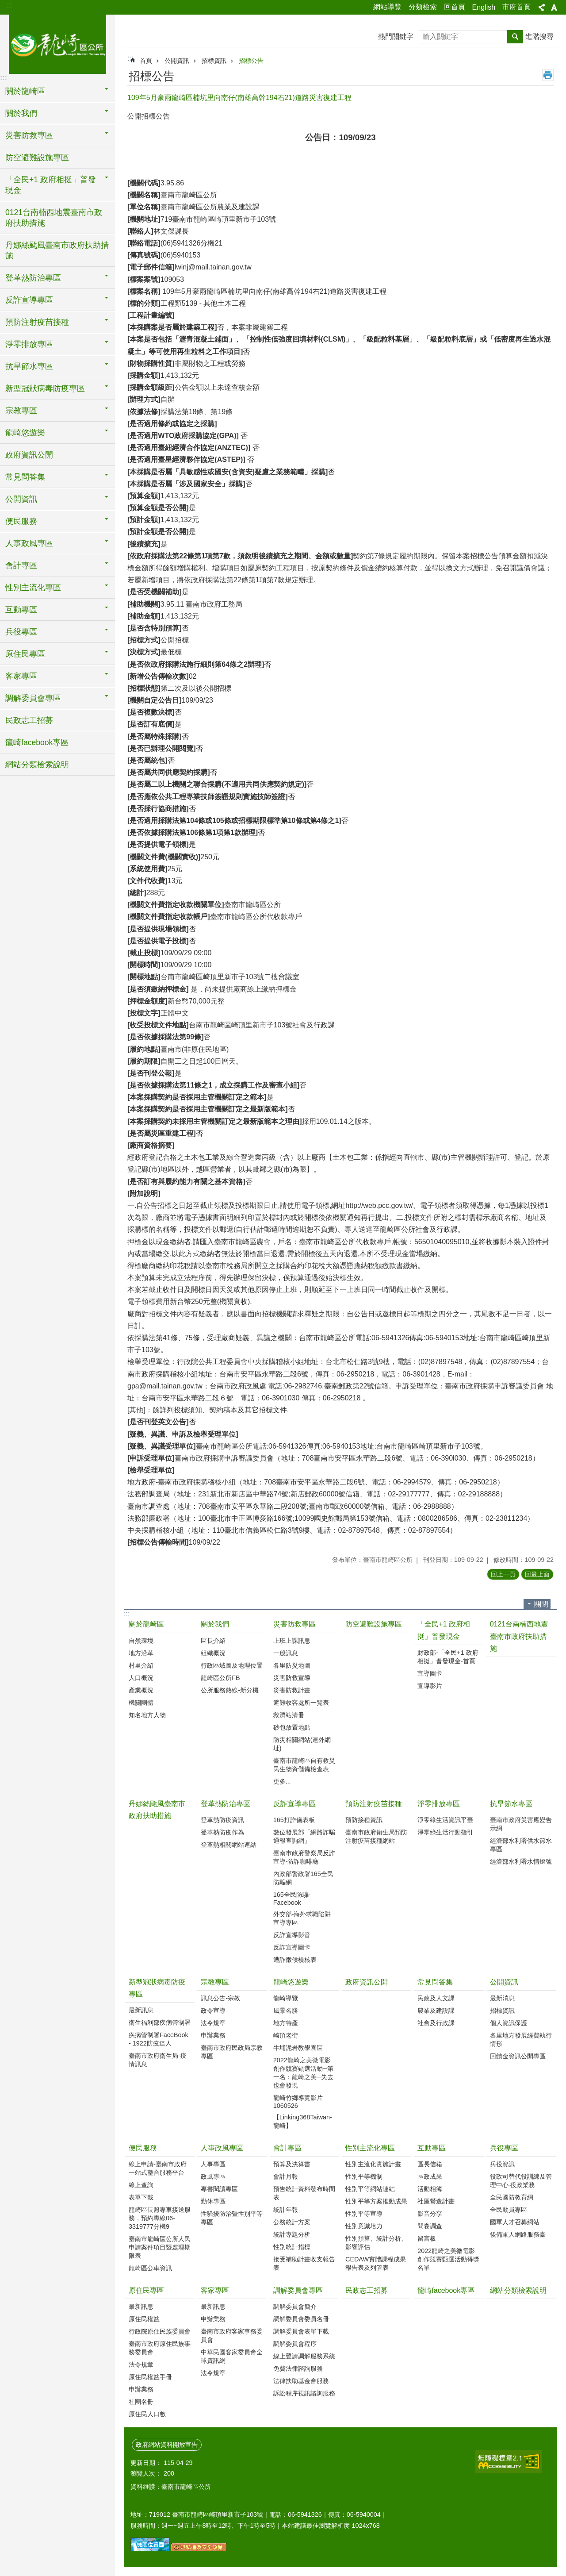  What do you see at coordinates (57, 43) in the screenshot?
I see `臺南市龍崎區公所` at bounding box center [57, 43].